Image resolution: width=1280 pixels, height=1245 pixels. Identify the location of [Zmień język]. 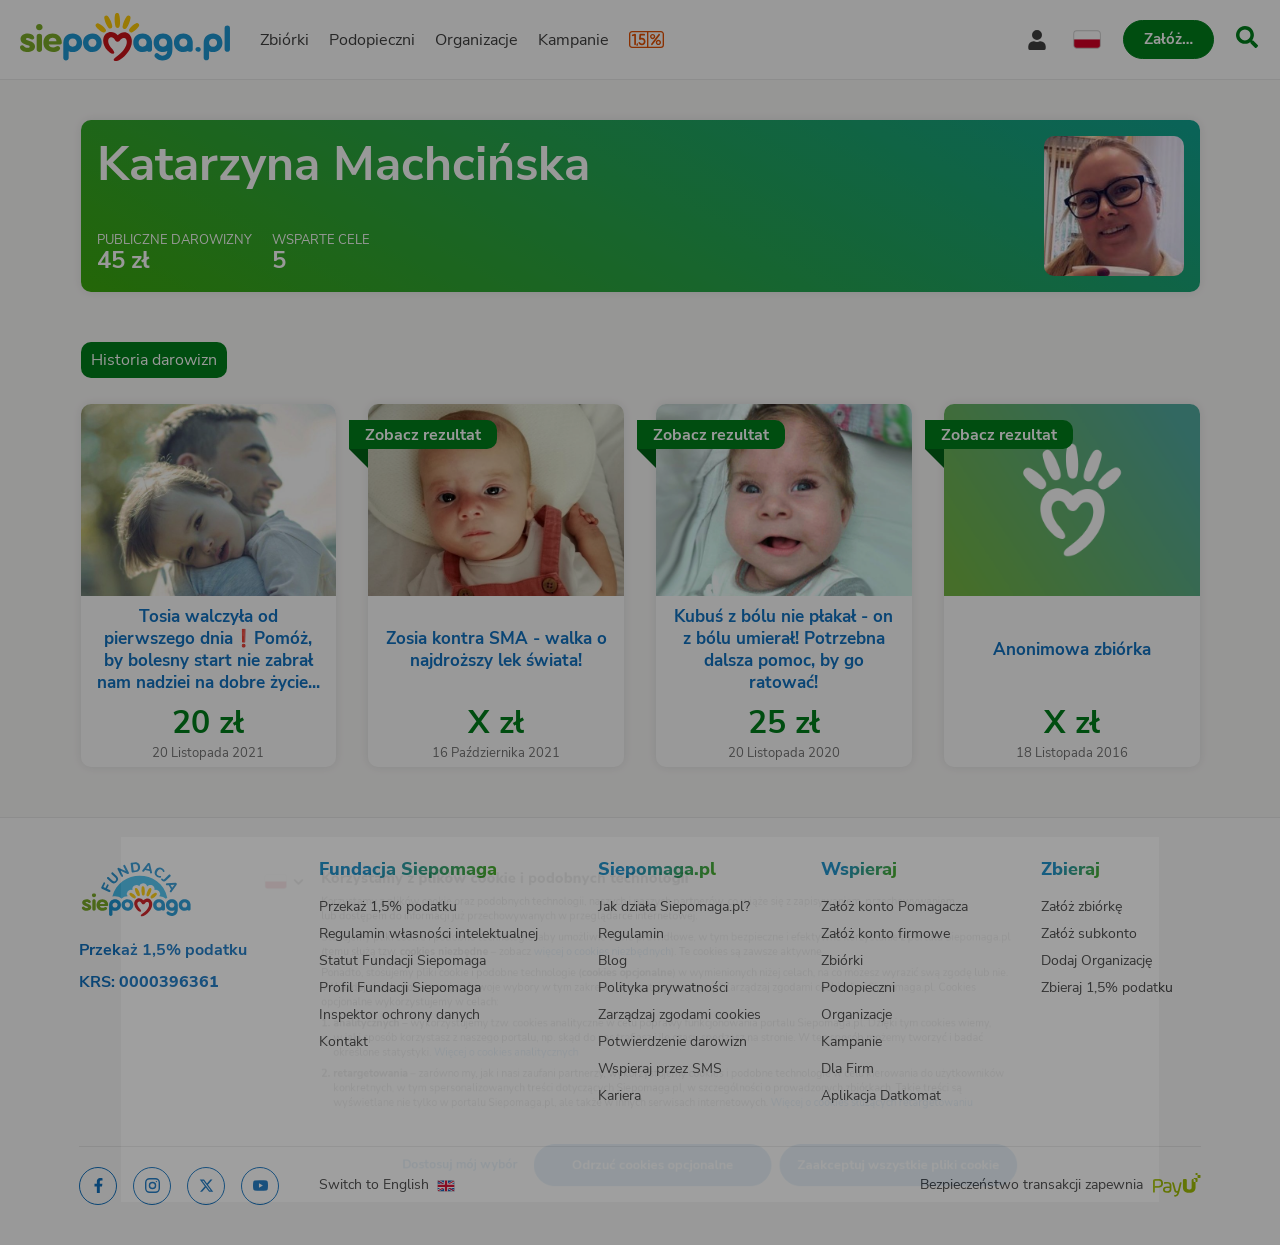
(201, 850).